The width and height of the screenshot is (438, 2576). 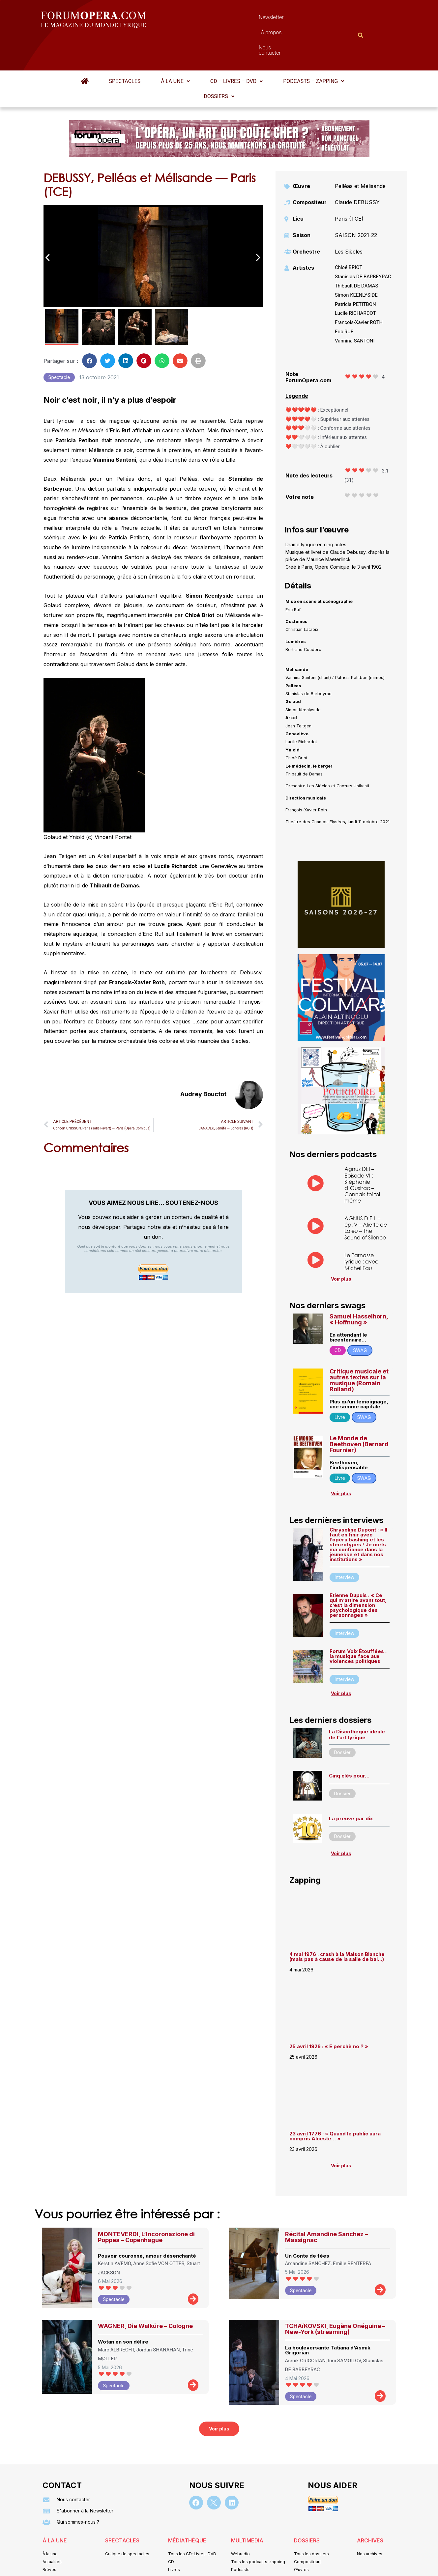 What do you see at coordinates (175, 49) in the screenshot?
I see `[button]` at bounding box center [175, 49].